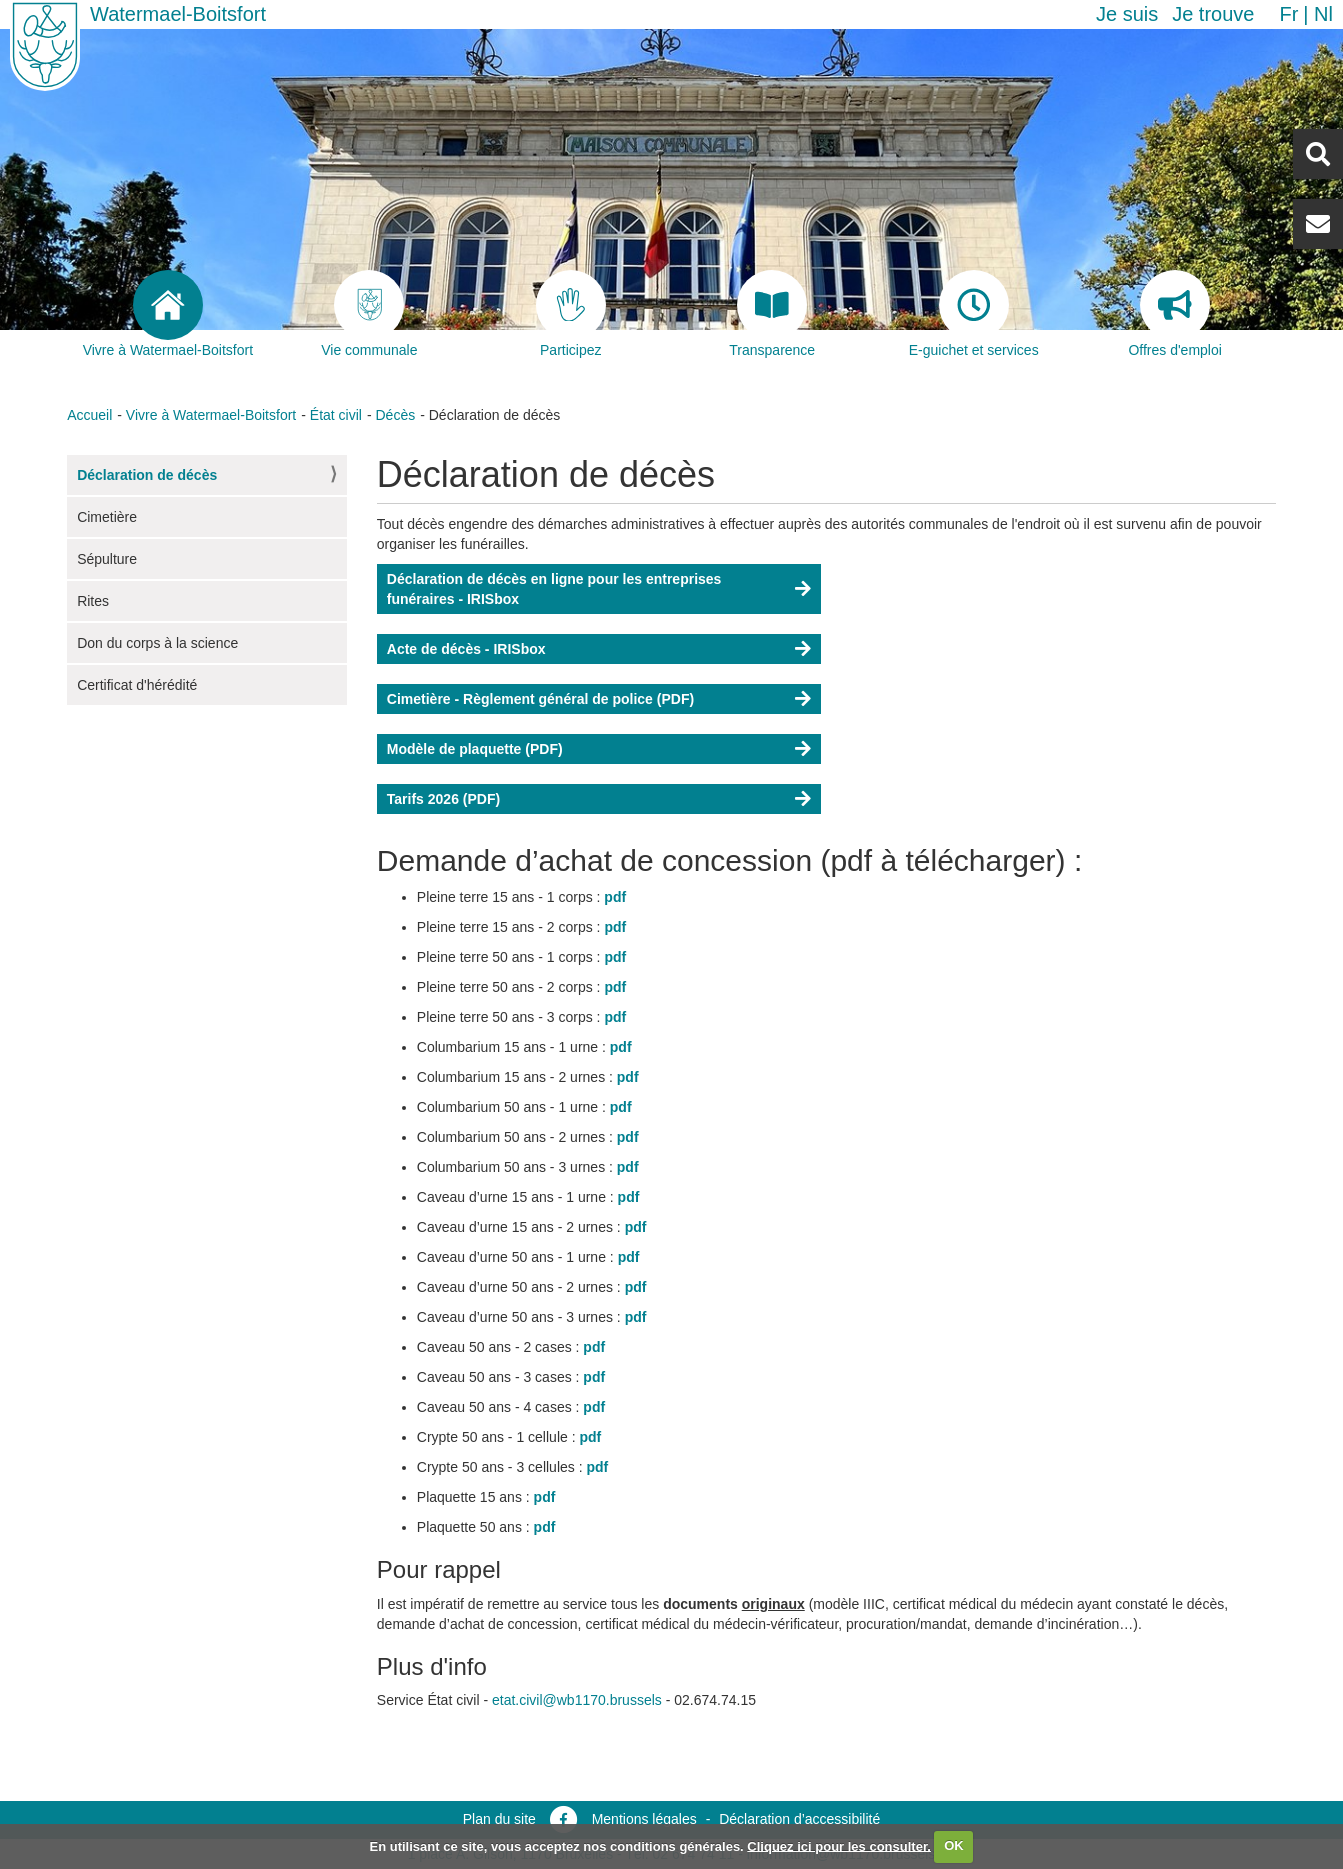 This screenshot has width=1343, height=1869. Describe the element at coordinates (89, 415) in the screenshot. I see `Accueil` at that location.